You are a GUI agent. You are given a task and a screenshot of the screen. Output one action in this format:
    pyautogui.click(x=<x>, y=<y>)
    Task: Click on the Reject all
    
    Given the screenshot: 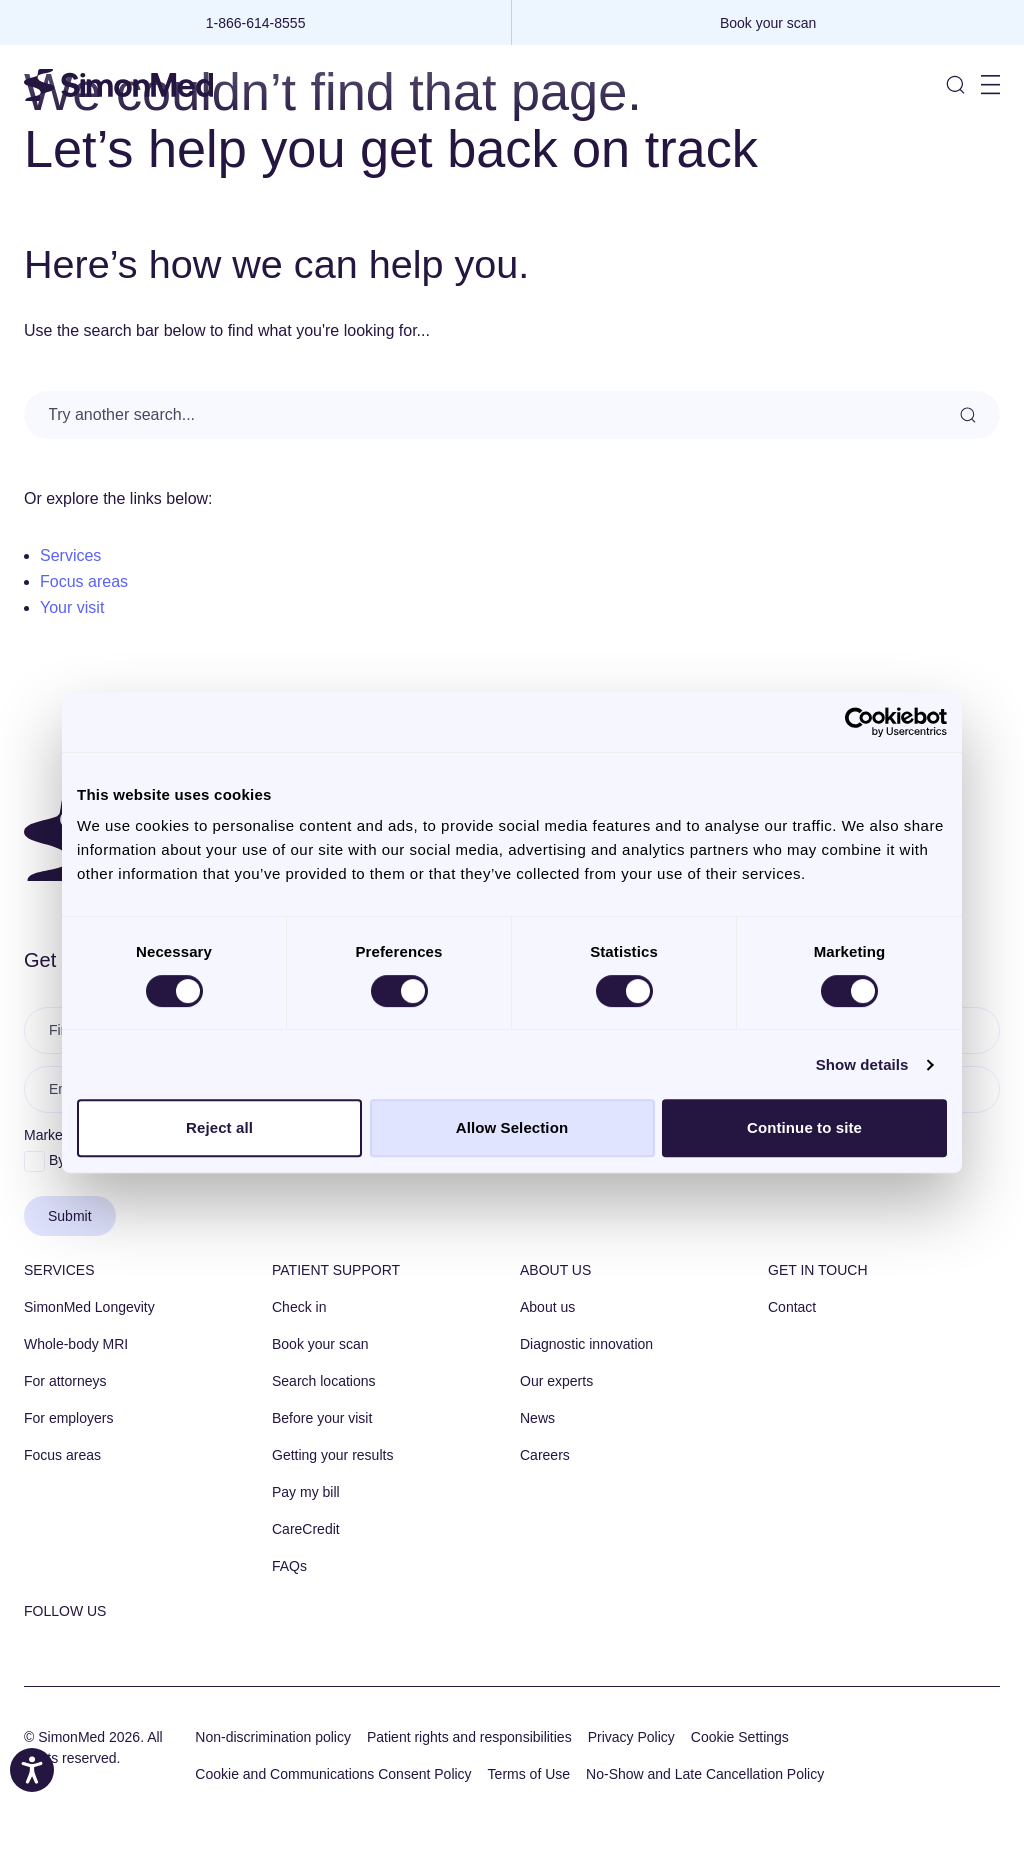 What is the action you would take?
    pyautogui.click(x=219, y=1127)
    